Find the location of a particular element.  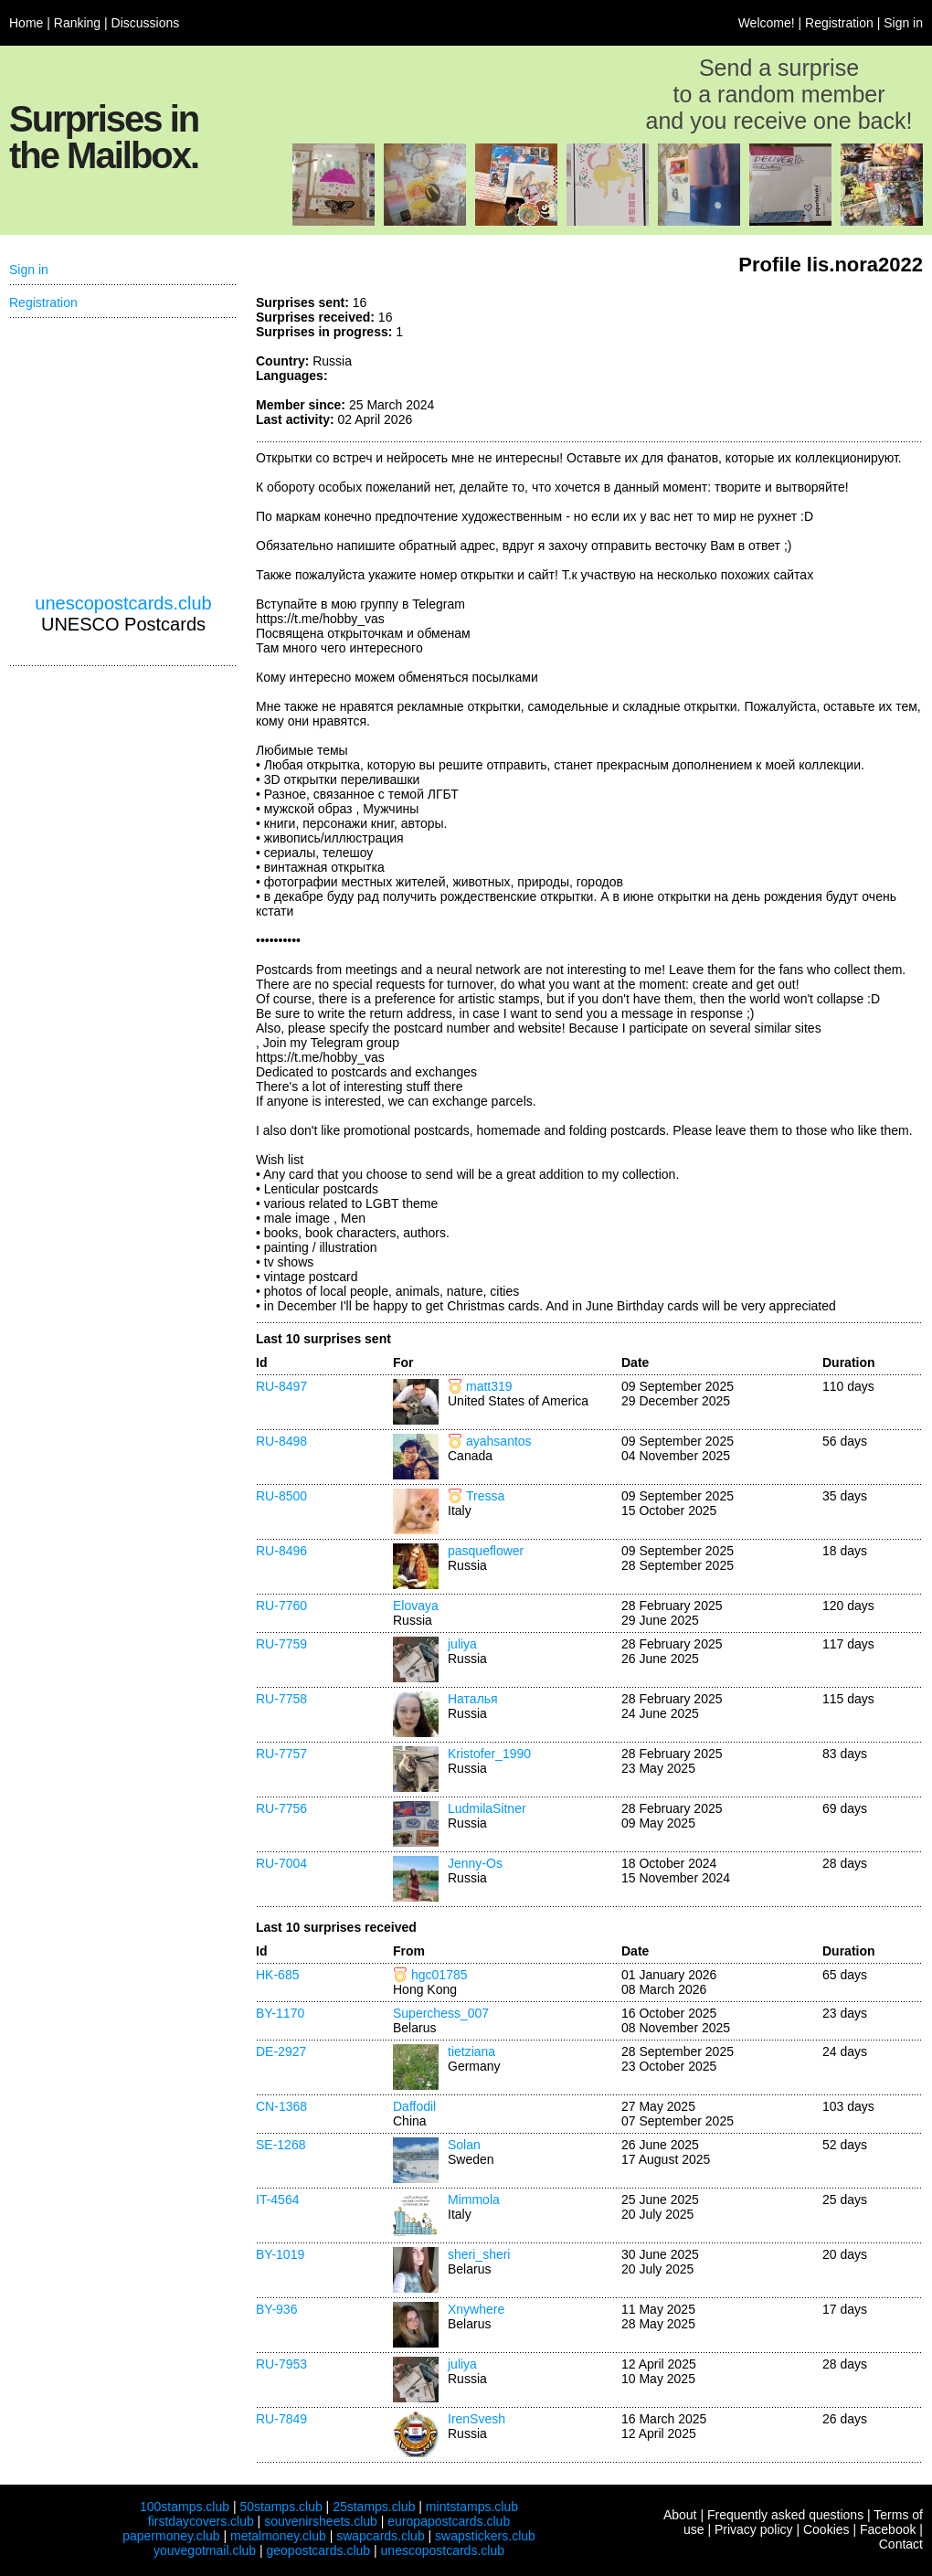

Elovaya is located at coordinates (416, 1605).